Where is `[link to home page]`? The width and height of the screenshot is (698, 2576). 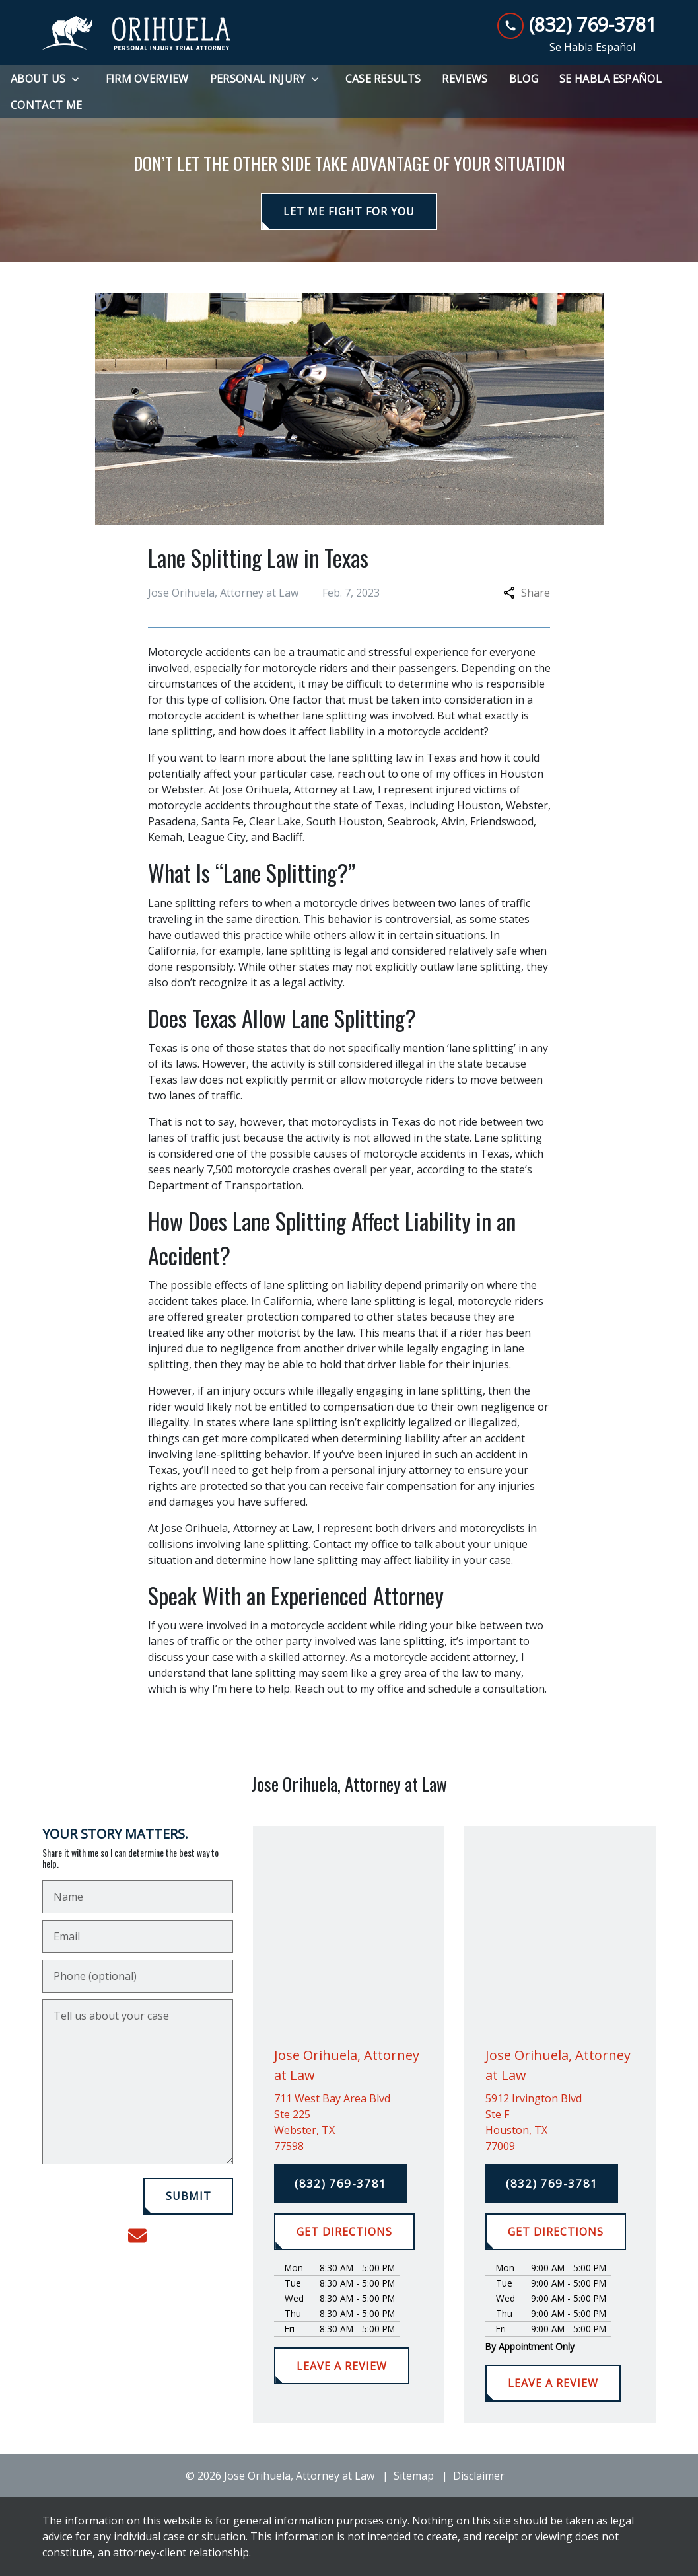 [link to home page] is located at coordinates (136, 33).